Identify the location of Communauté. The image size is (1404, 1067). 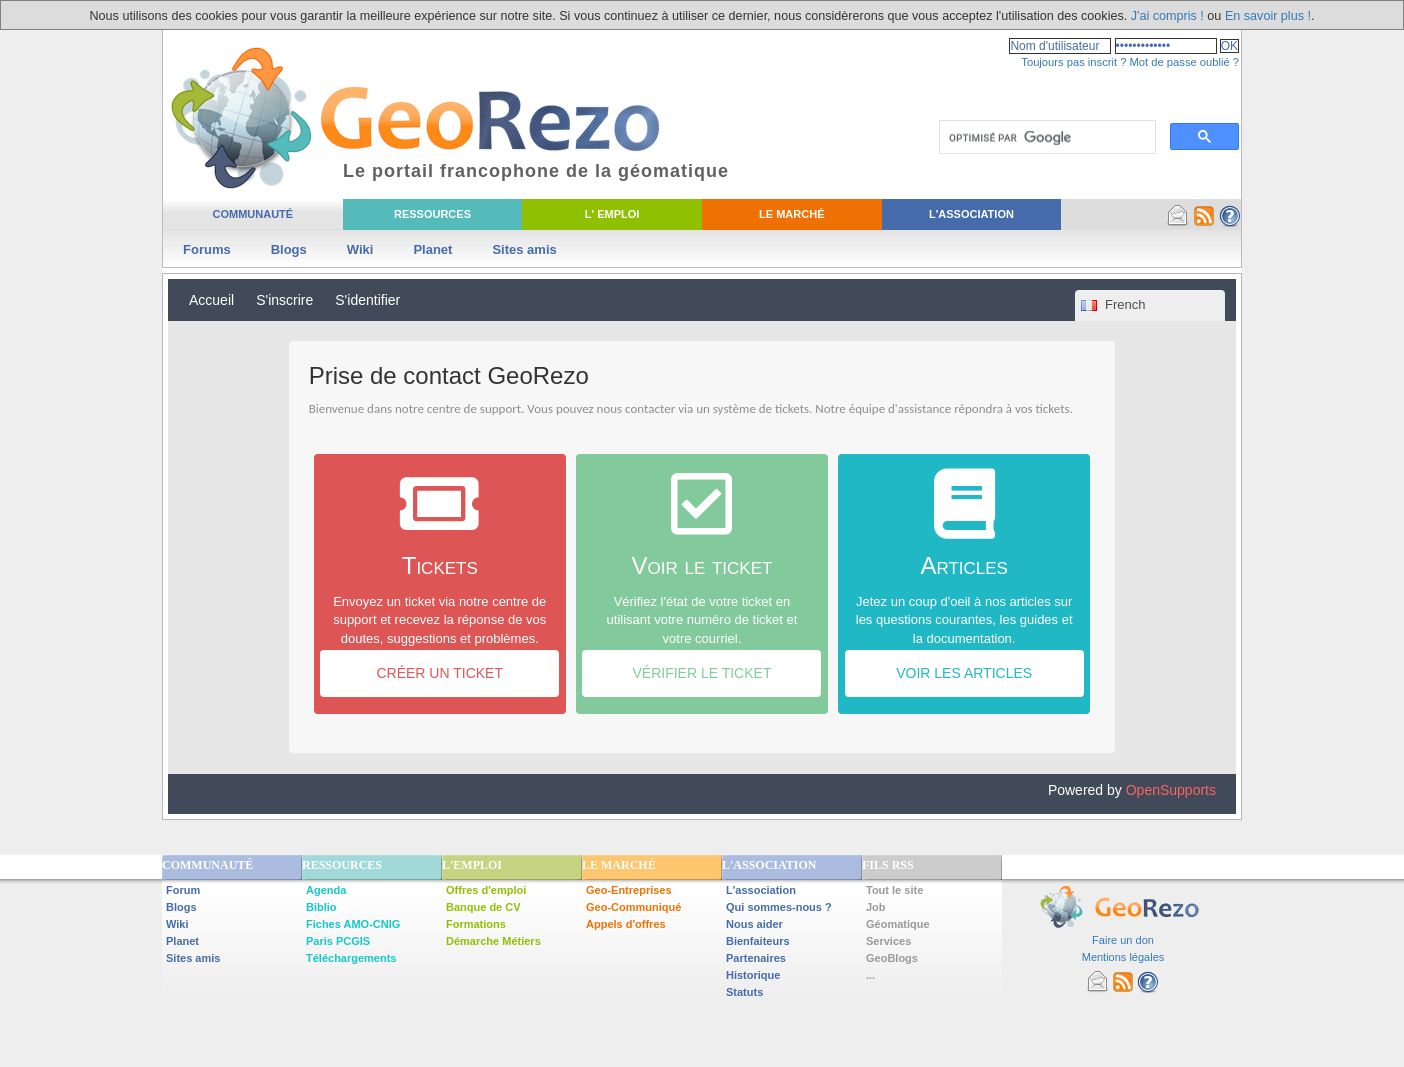
(252, 214).